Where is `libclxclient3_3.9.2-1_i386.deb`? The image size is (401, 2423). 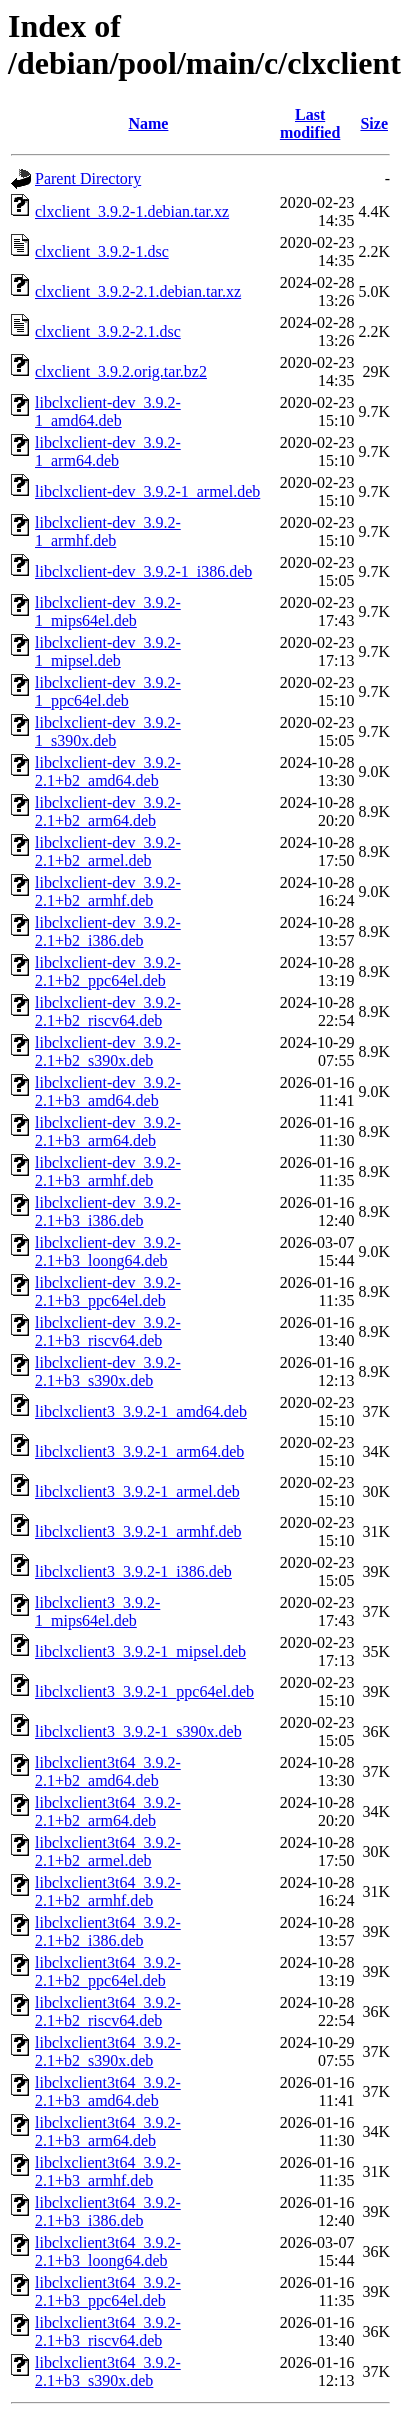
libclxclient3_3.9.2-1_i386.deb is located at coordinates (133, 1571).